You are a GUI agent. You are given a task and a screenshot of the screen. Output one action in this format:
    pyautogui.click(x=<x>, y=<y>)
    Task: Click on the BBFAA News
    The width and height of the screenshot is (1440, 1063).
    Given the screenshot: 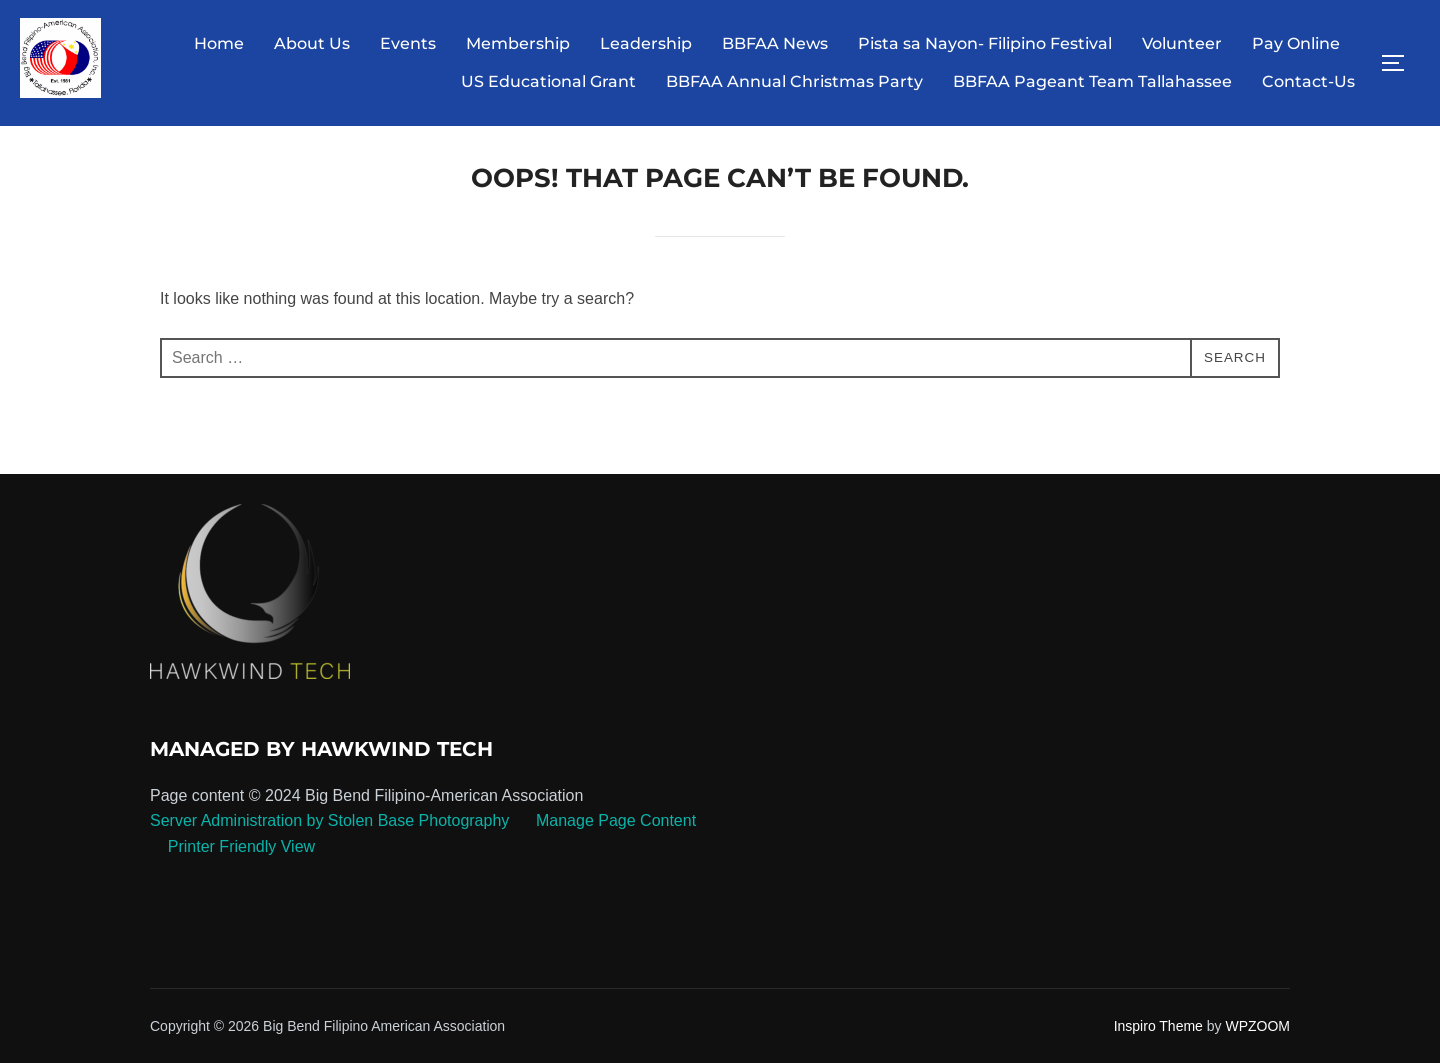 What is the action you would take?
    pyautogui.click(x=775, y=43)
    